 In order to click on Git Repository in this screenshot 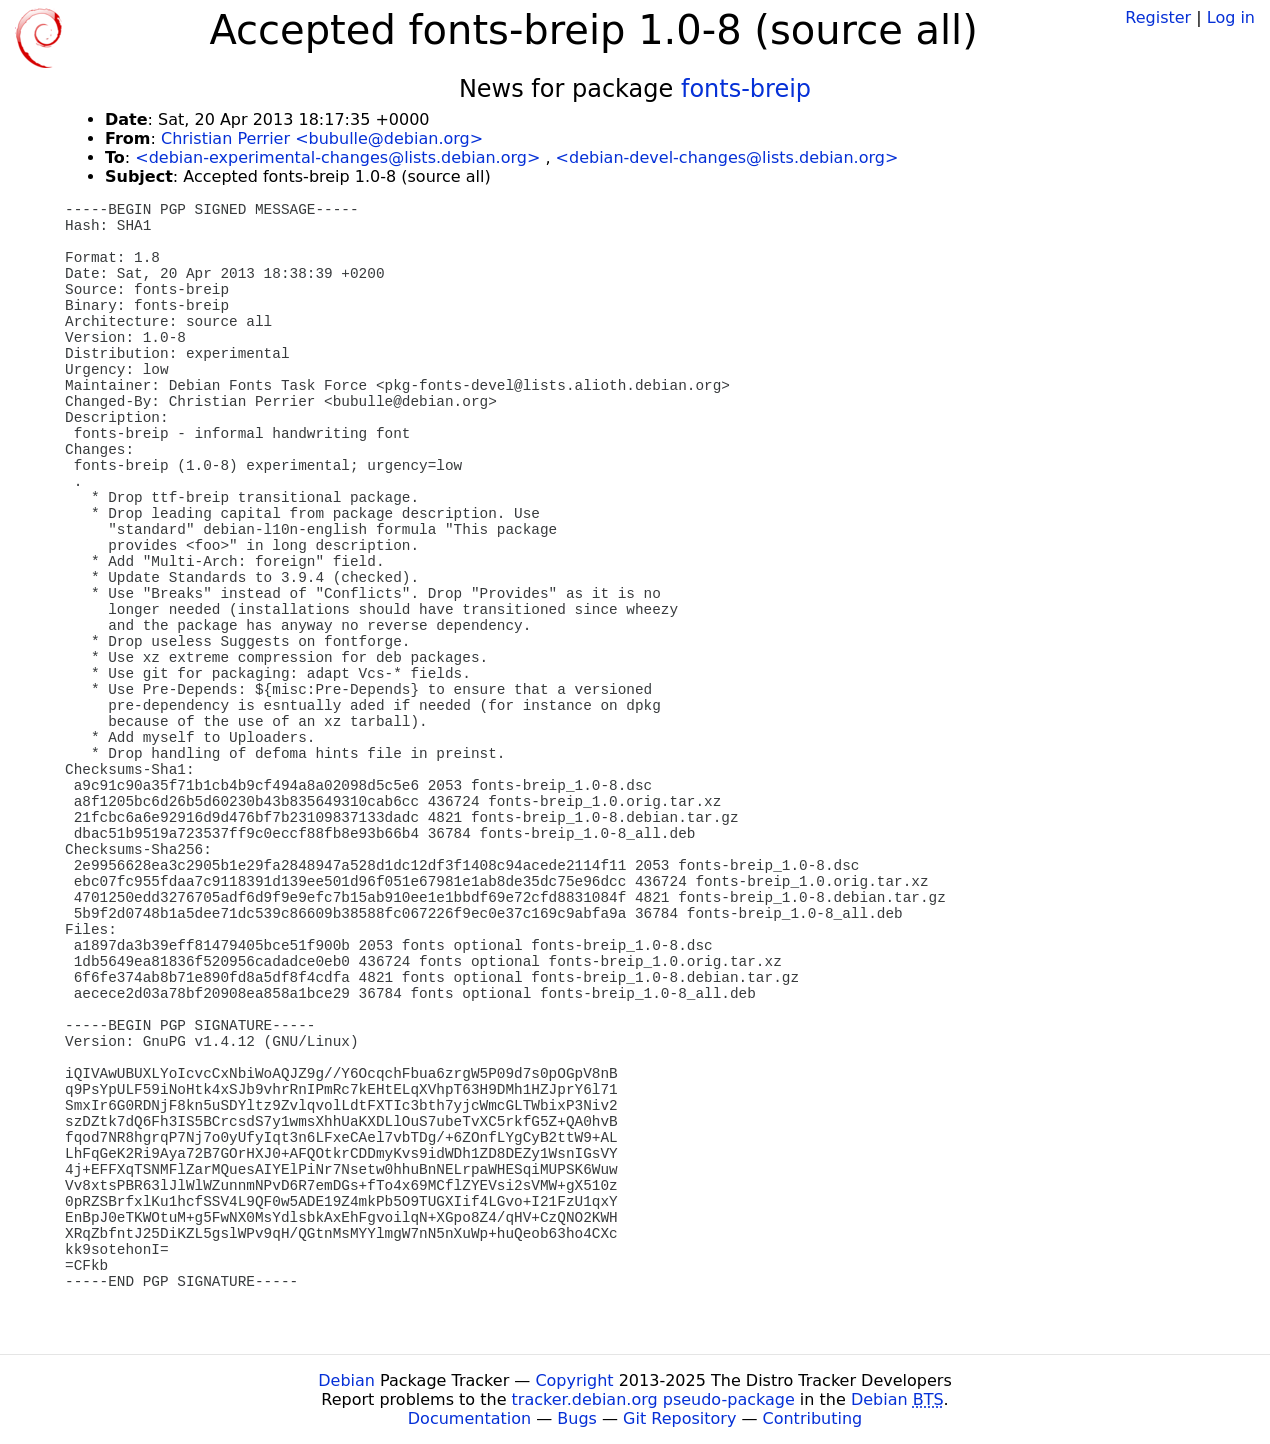, I will do `click(679, 1418)`.